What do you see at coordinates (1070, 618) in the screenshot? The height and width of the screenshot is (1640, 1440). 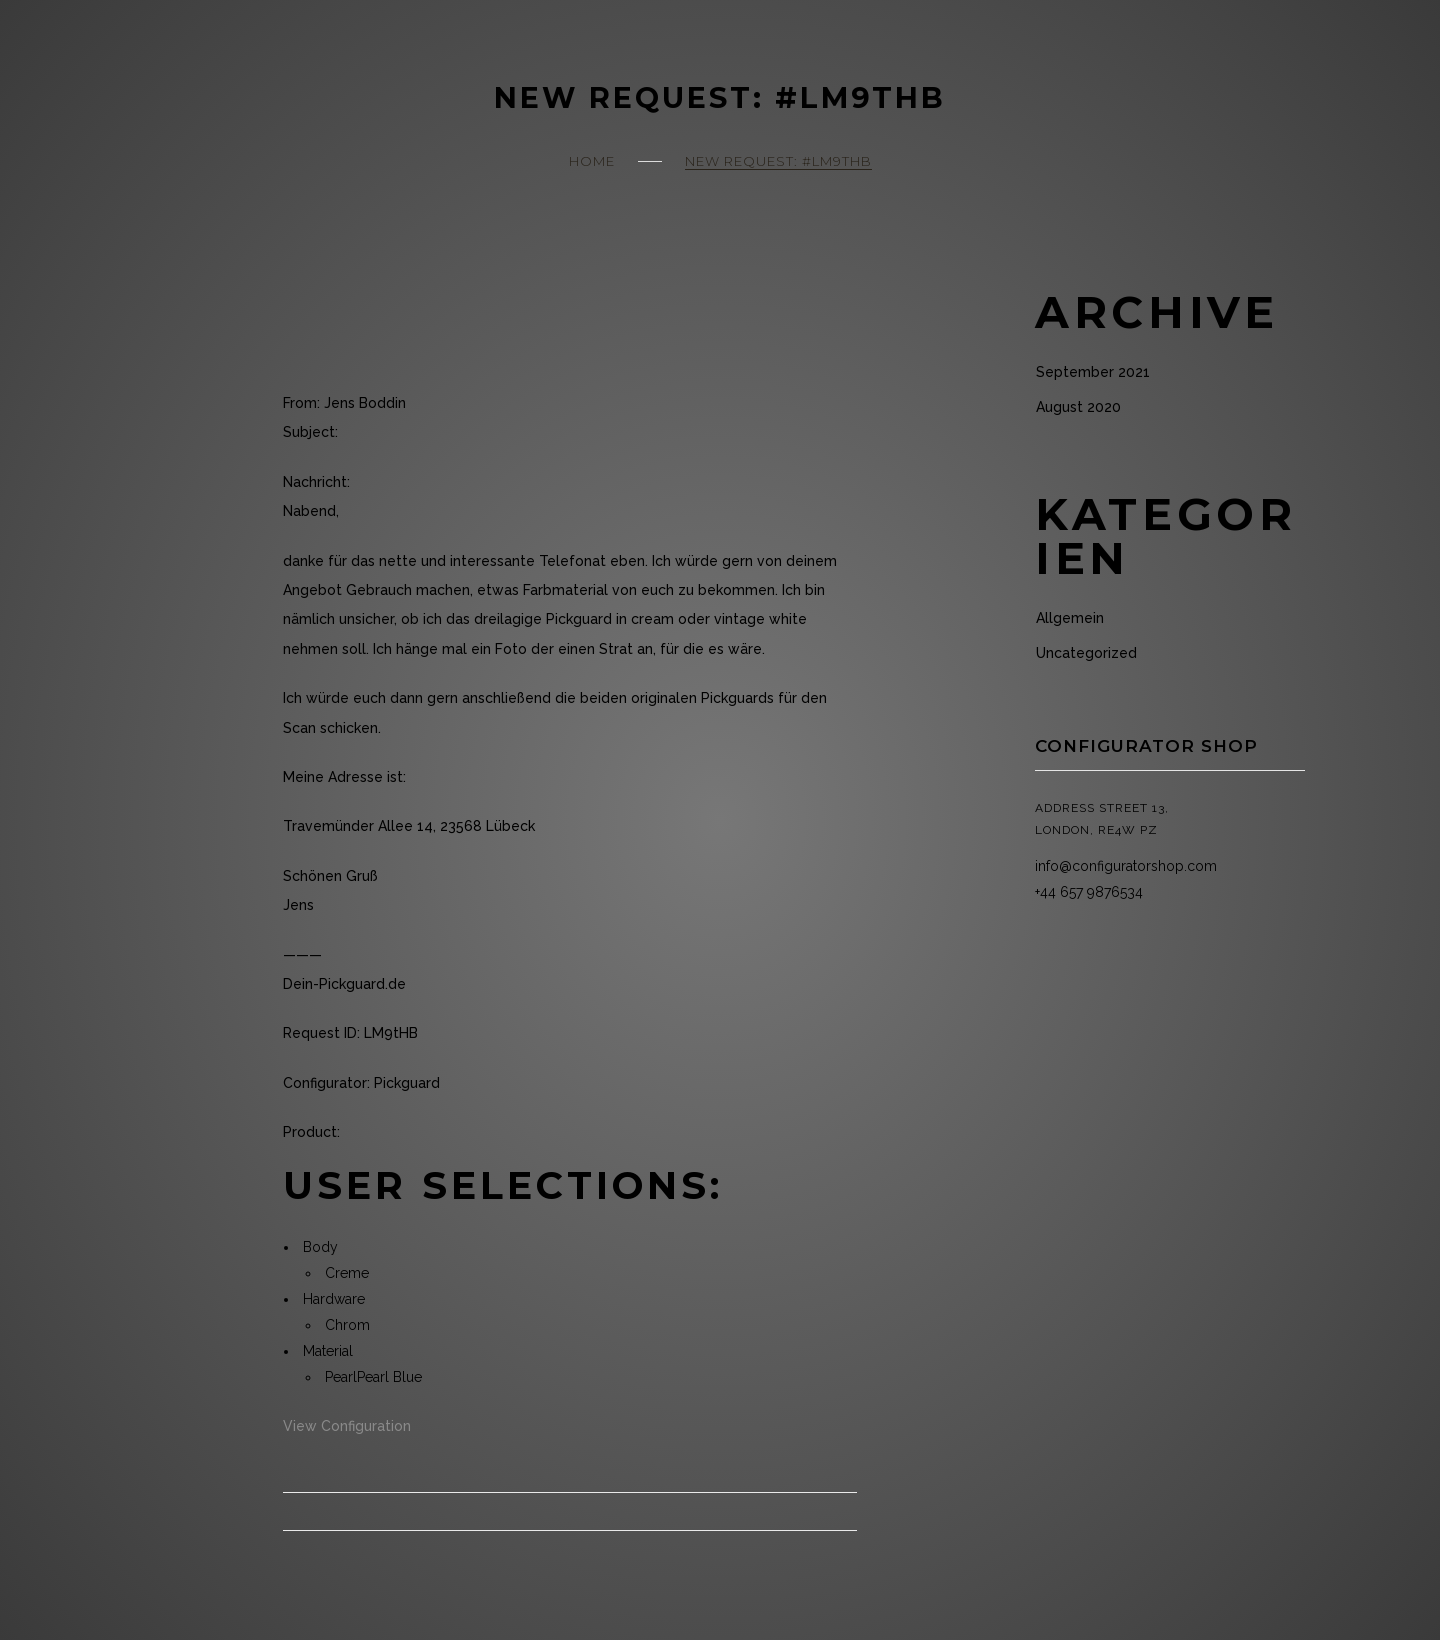 I see `Allgemein` at bounding box center [1070, 618].